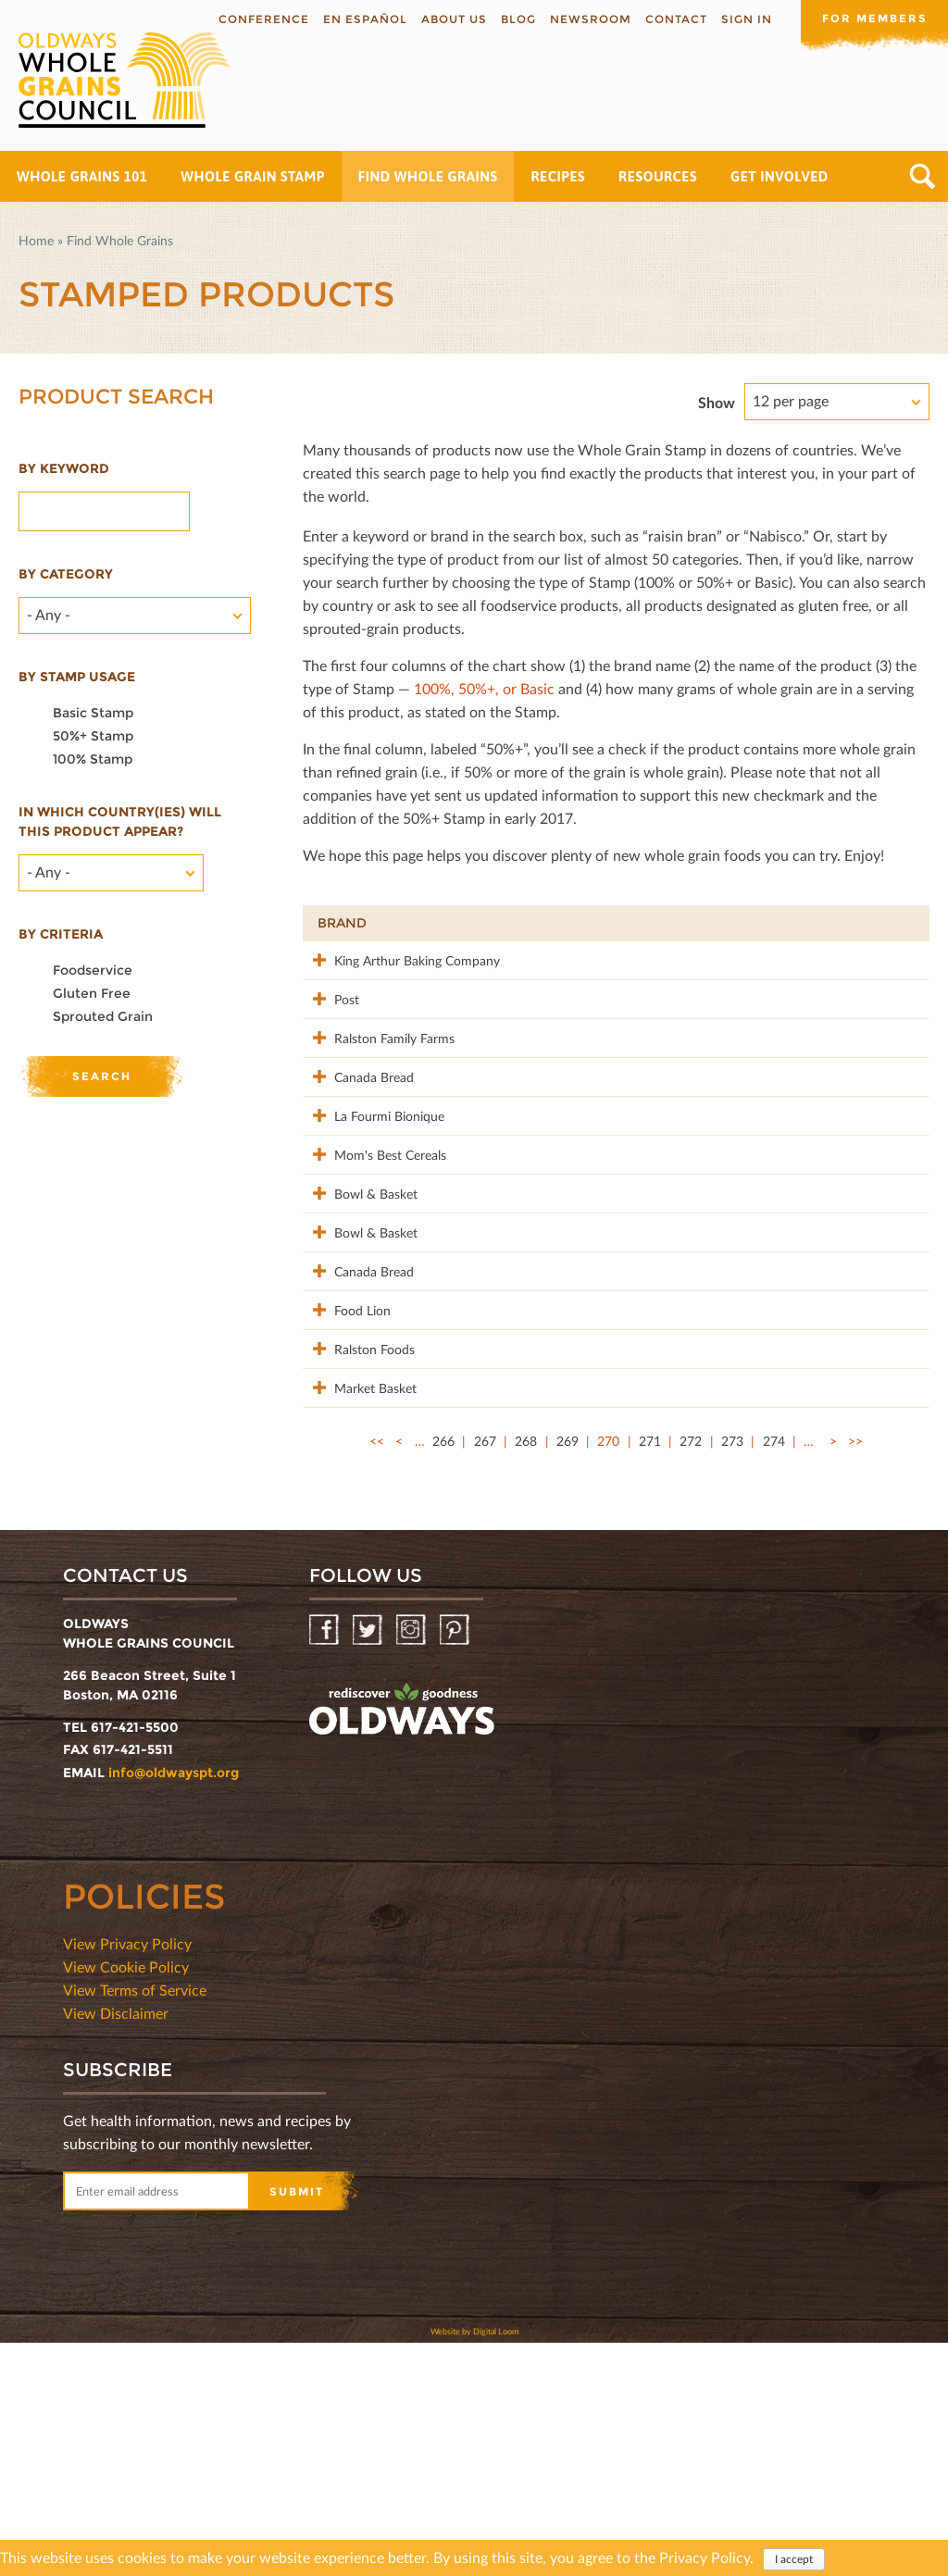 Image resolution: width=948 pixels, height=2576 pixels. Describe the element at coordinates (874, 18) in the screenshot. I see `For members` at that location.